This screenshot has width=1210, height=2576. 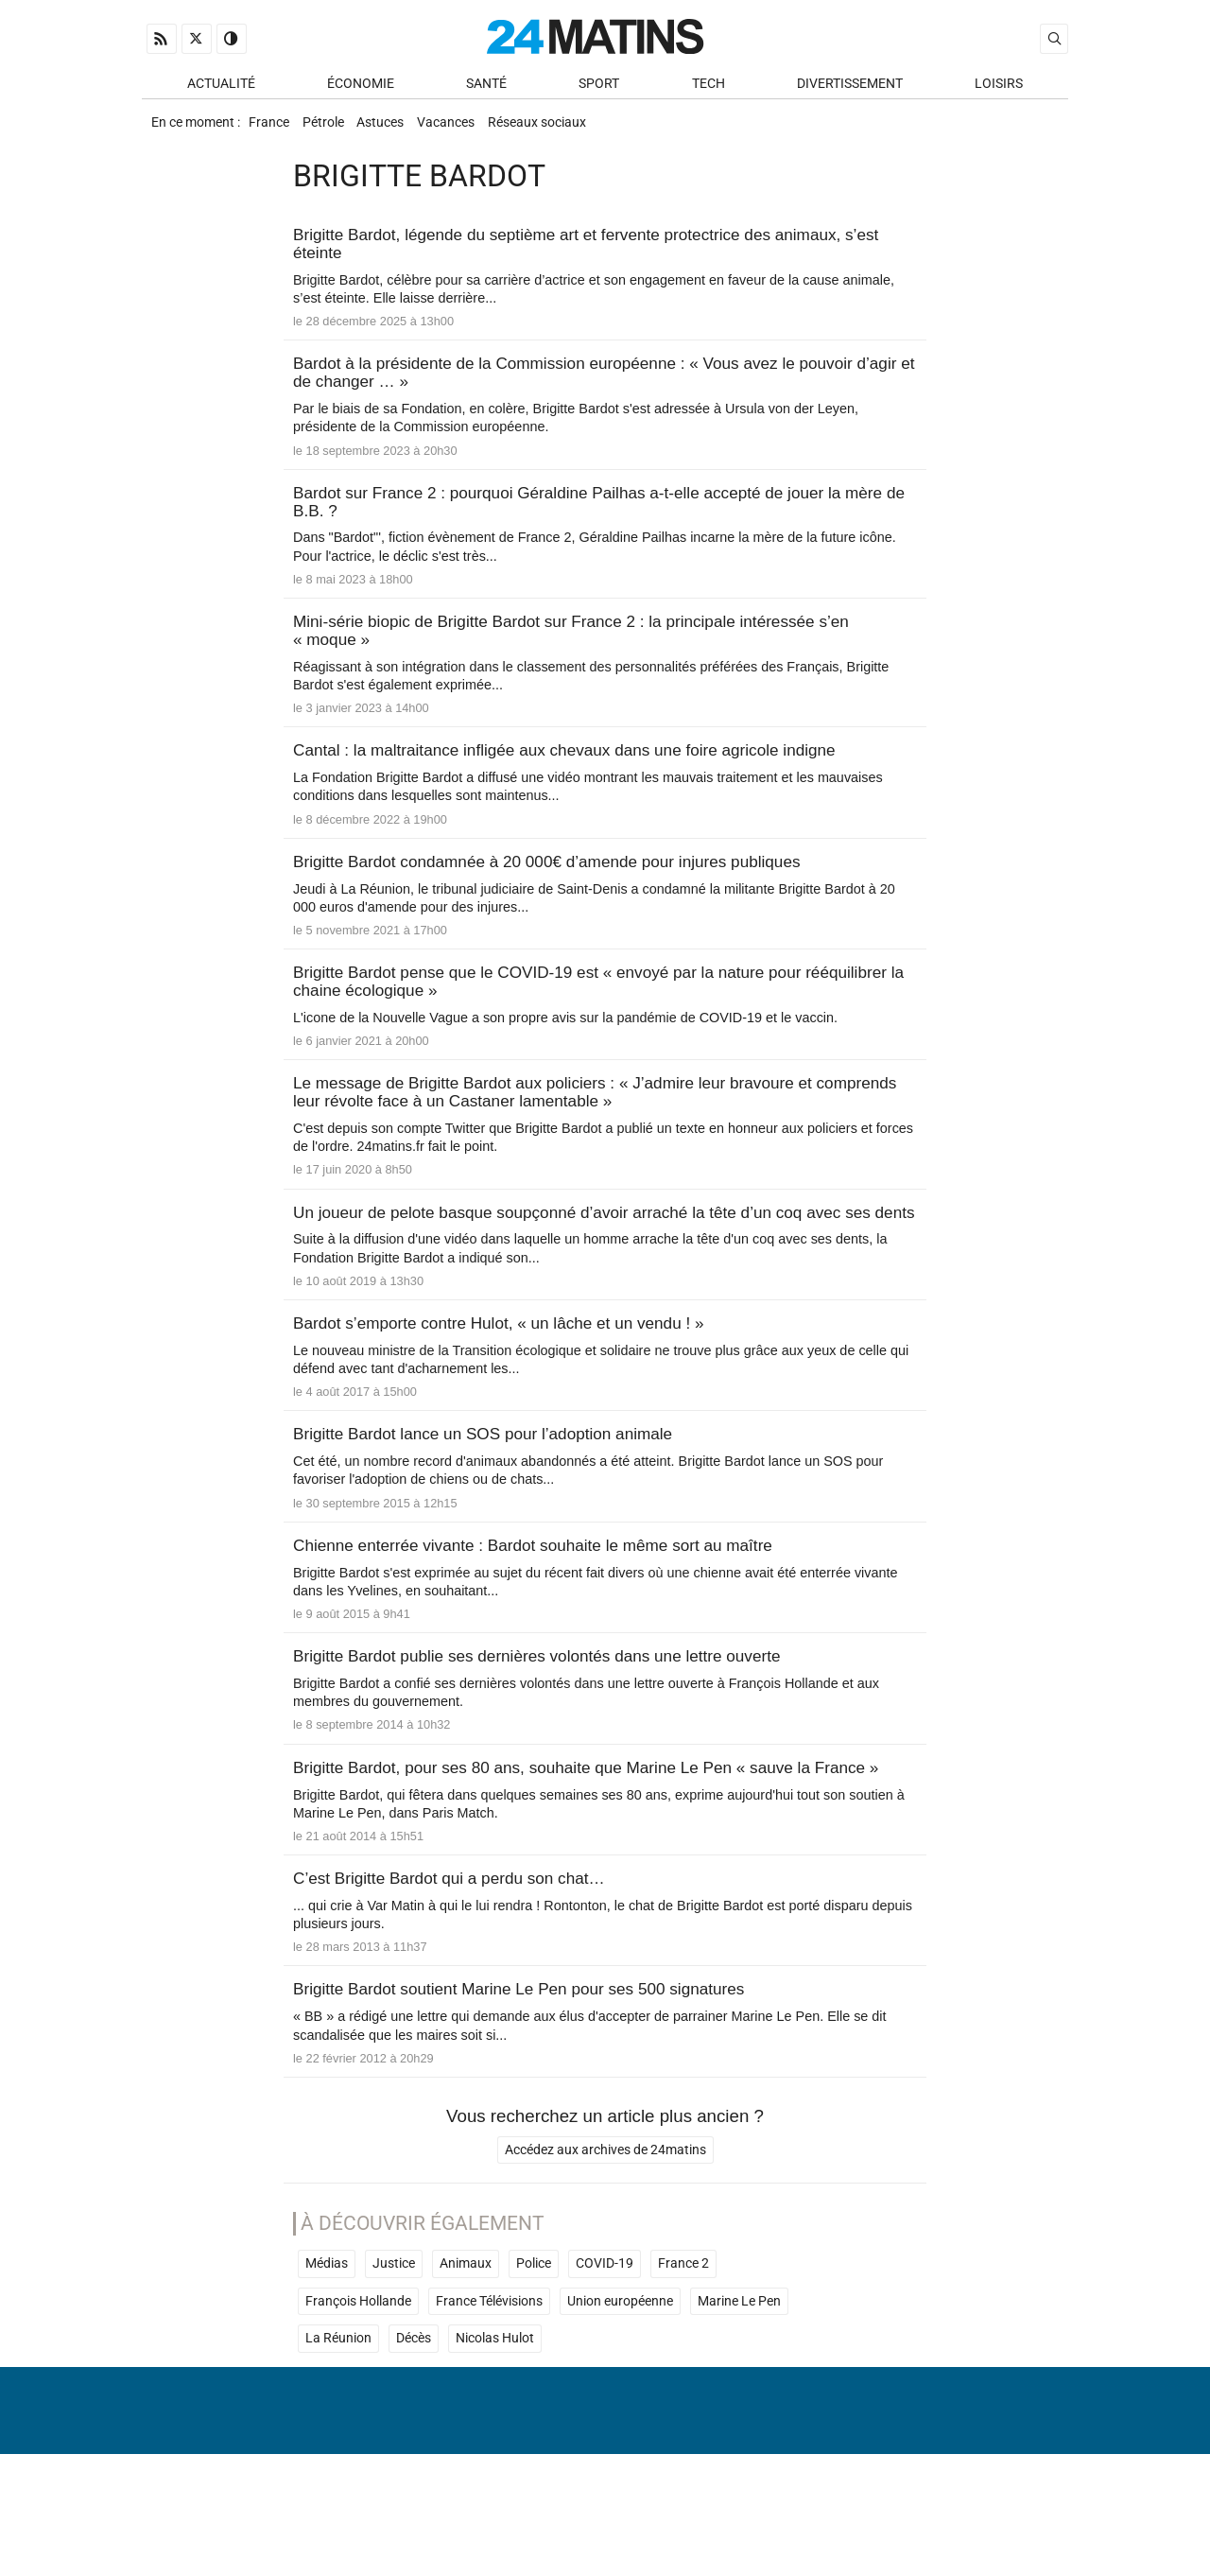 What do you see at coordinates (326, 2350) in the screenshot?
I see `Médias` at bounding box center [326, 2350].